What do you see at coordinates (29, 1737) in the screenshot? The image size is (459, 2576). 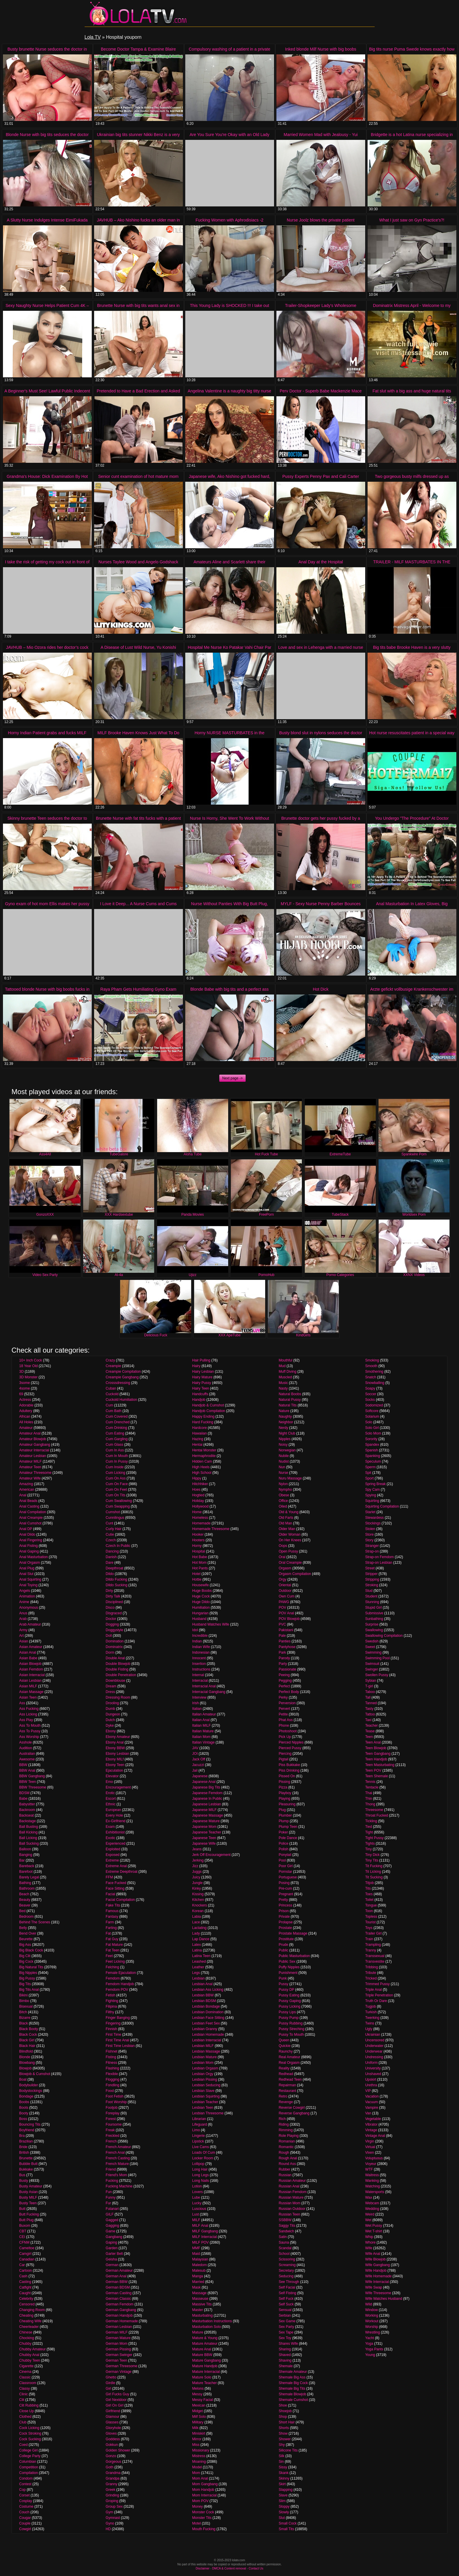 I see `Ass Worship` at bounding box center [29, 1737].